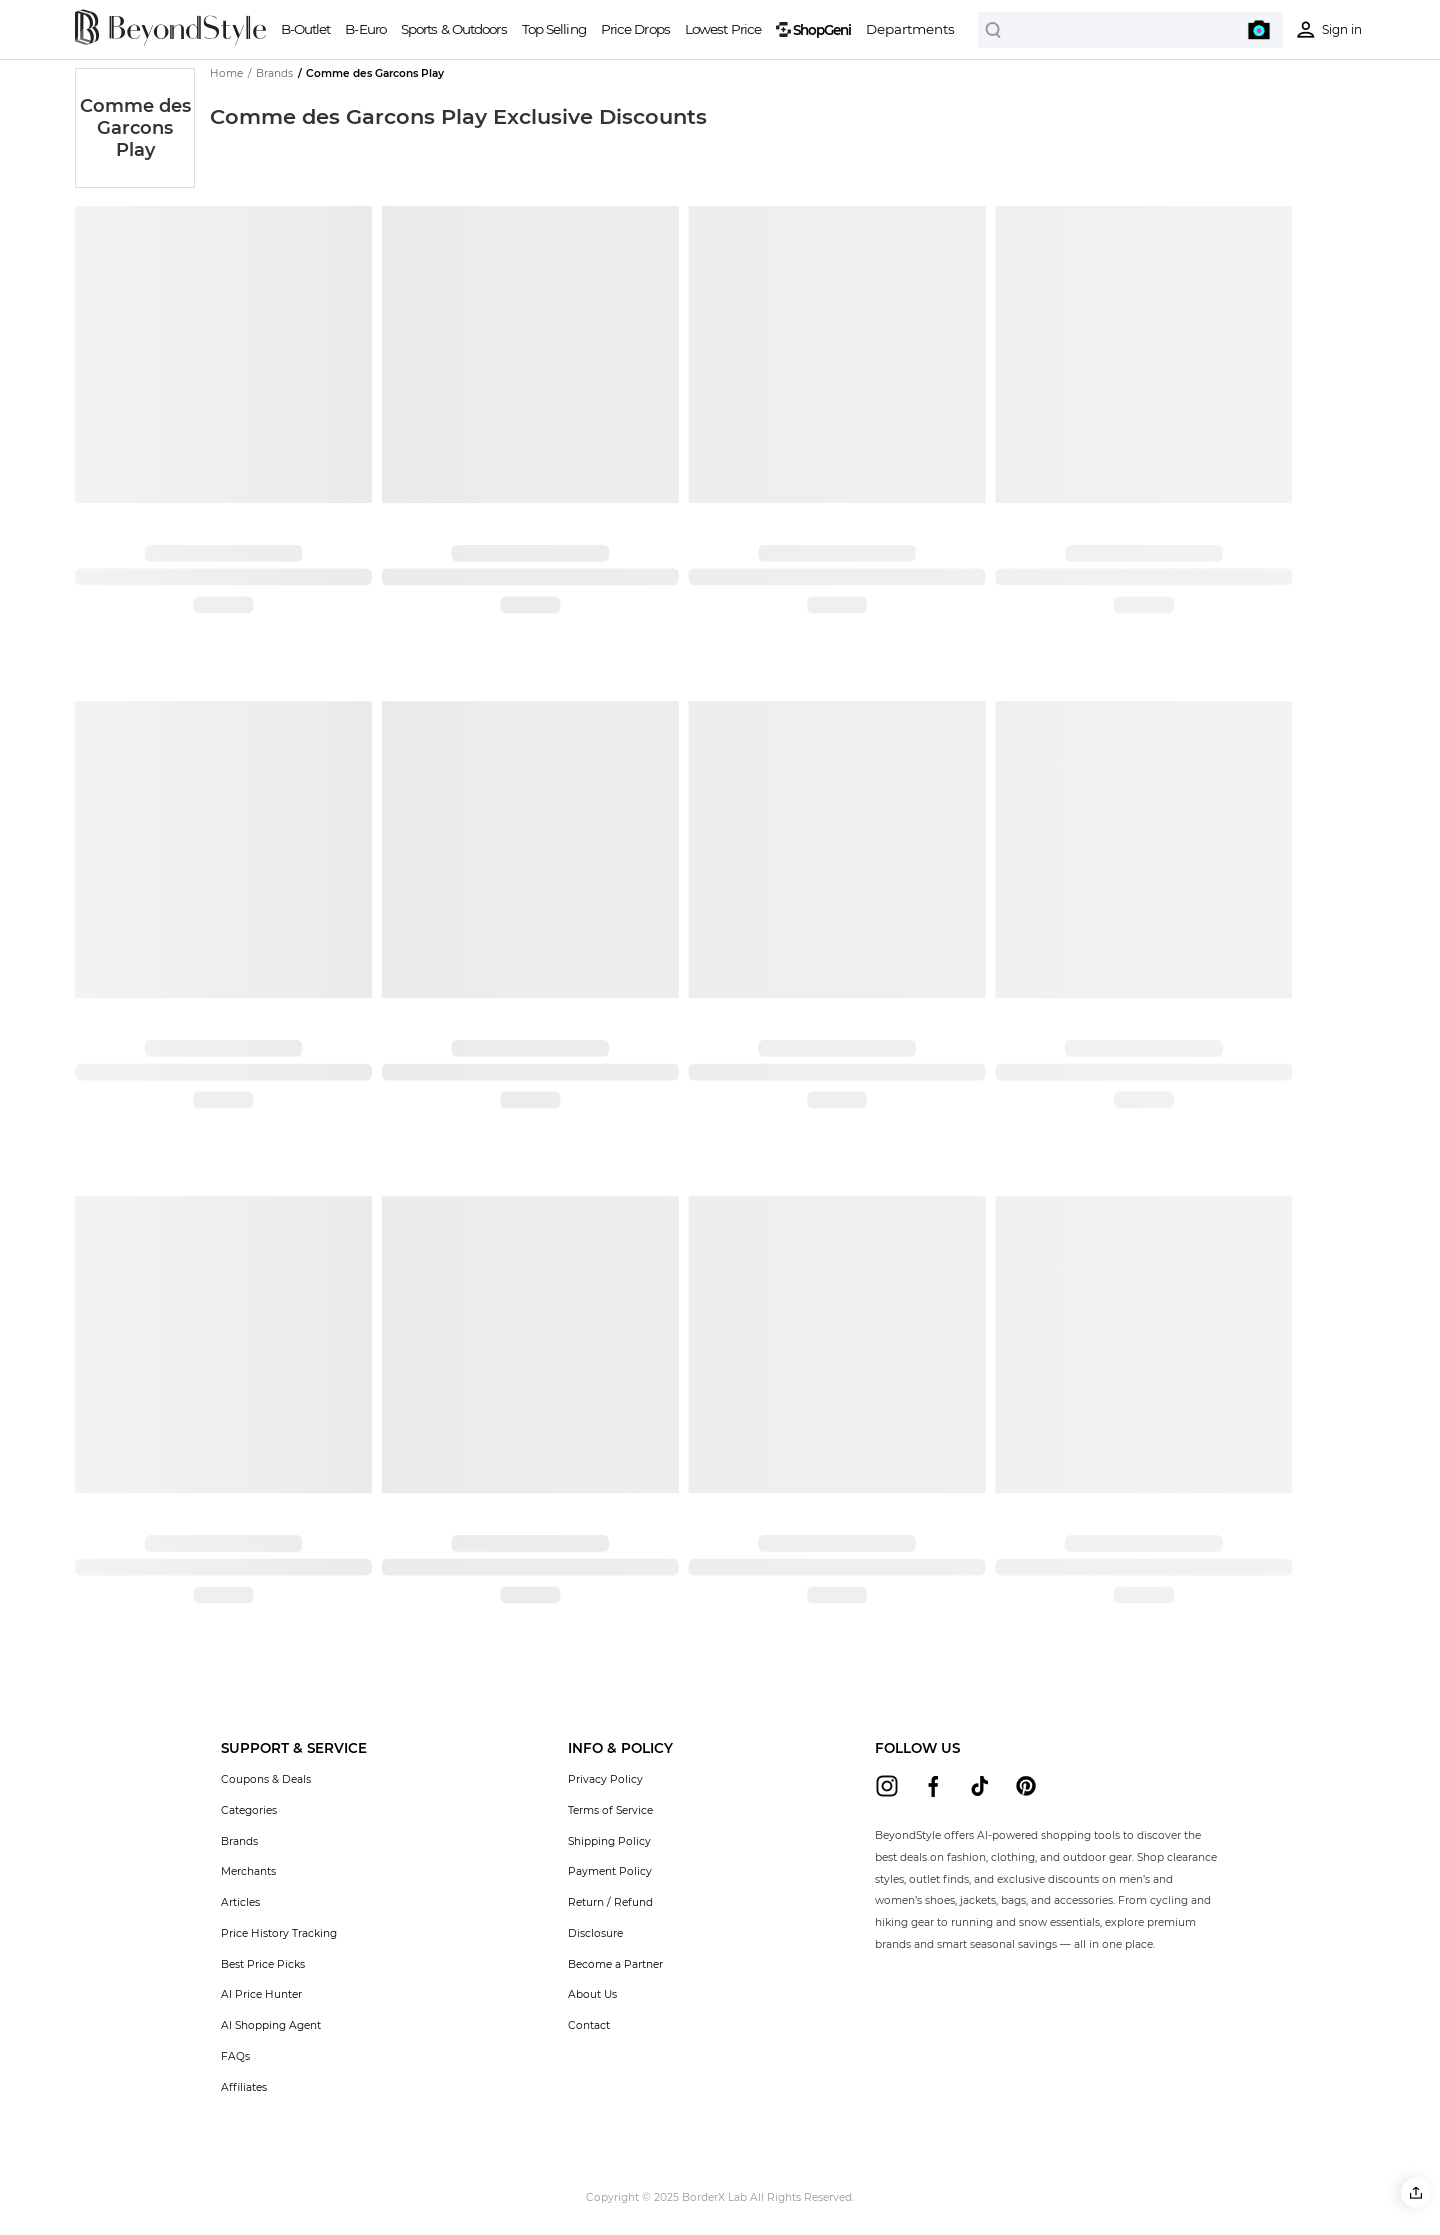 The image size is (1440, 2235). What do you see at coordinates (248, 1871) in the screenshot?
I see `Merchants` at bounding box center [248, 1871].